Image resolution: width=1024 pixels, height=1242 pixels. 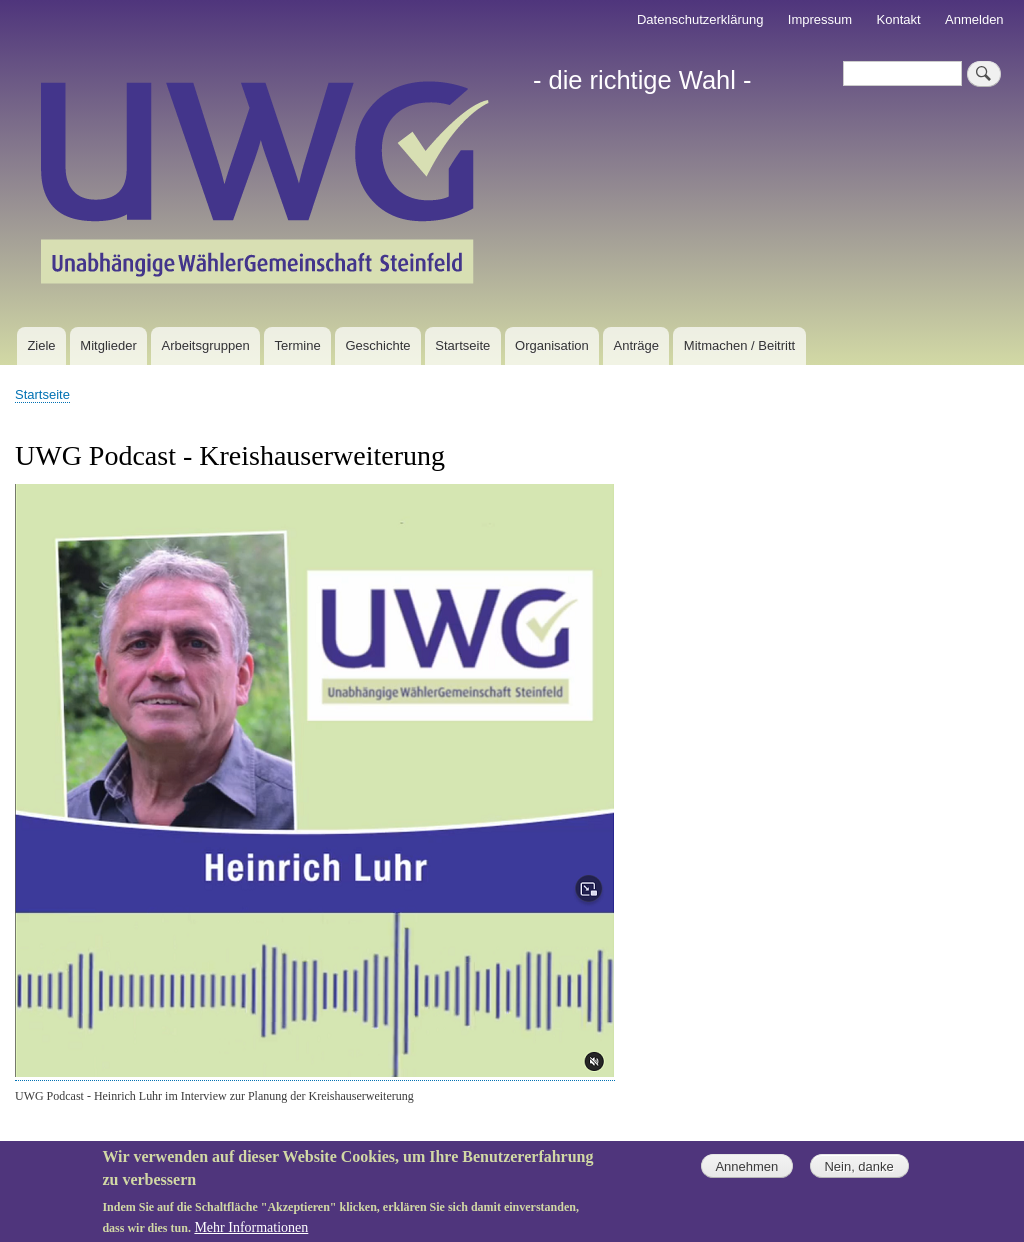 What do you see at coordinates (206, 345) in the screenshot?
I see `Arbeitsgruppen` at bounding box center [206, 345].